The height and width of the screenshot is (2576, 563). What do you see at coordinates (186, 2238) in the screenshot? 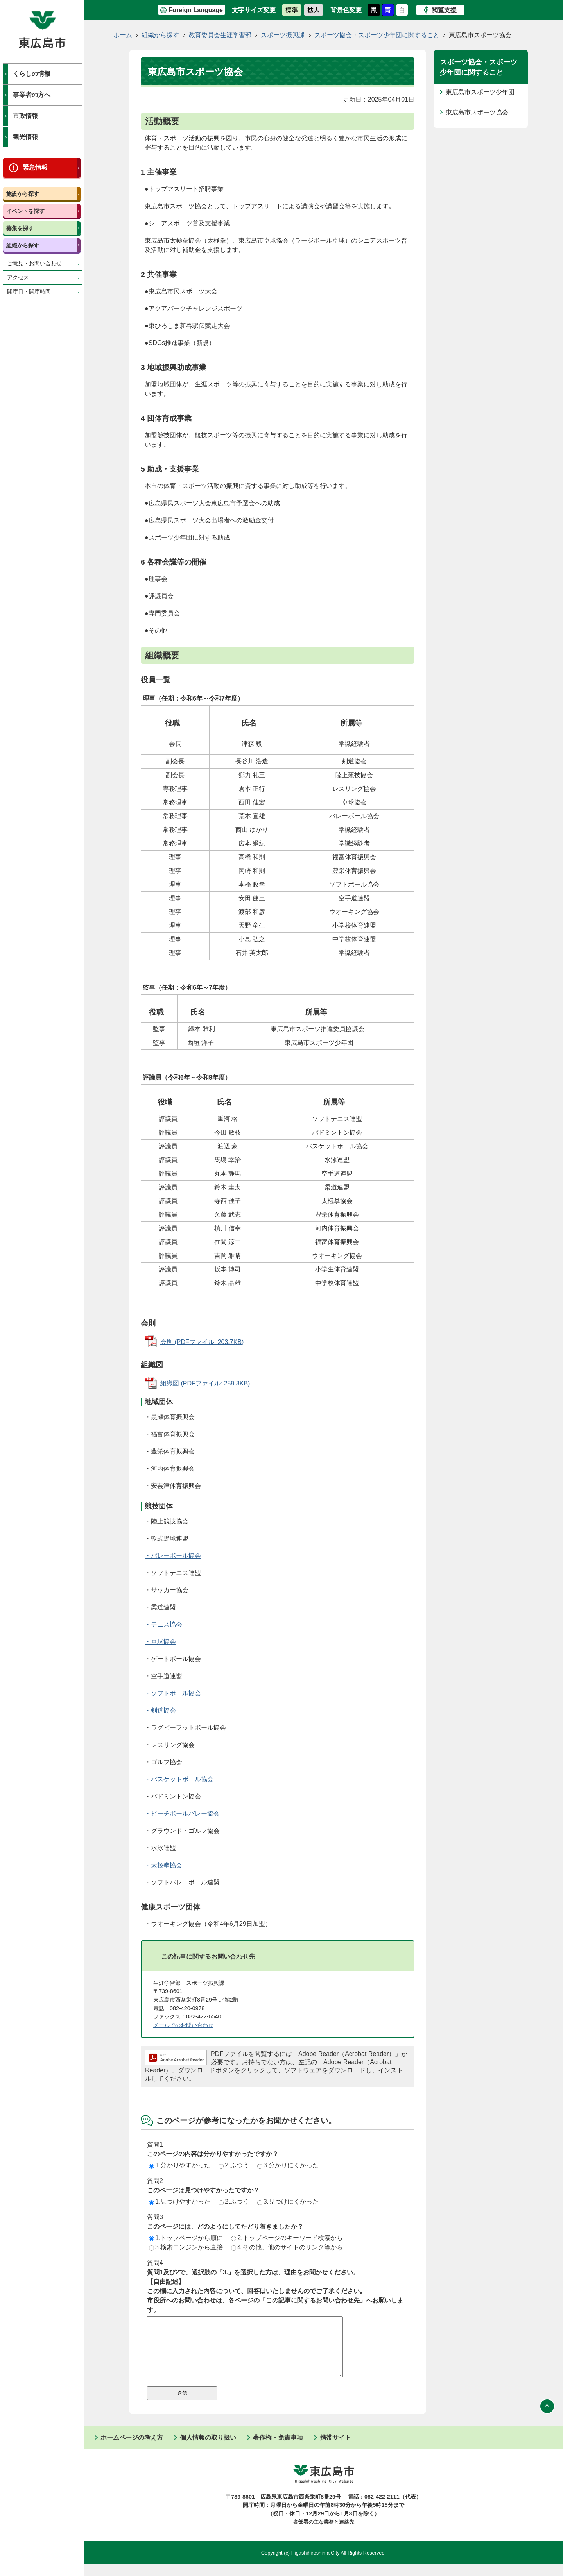
I see `1.トップページから順に` at bounding box center [186, 2238].